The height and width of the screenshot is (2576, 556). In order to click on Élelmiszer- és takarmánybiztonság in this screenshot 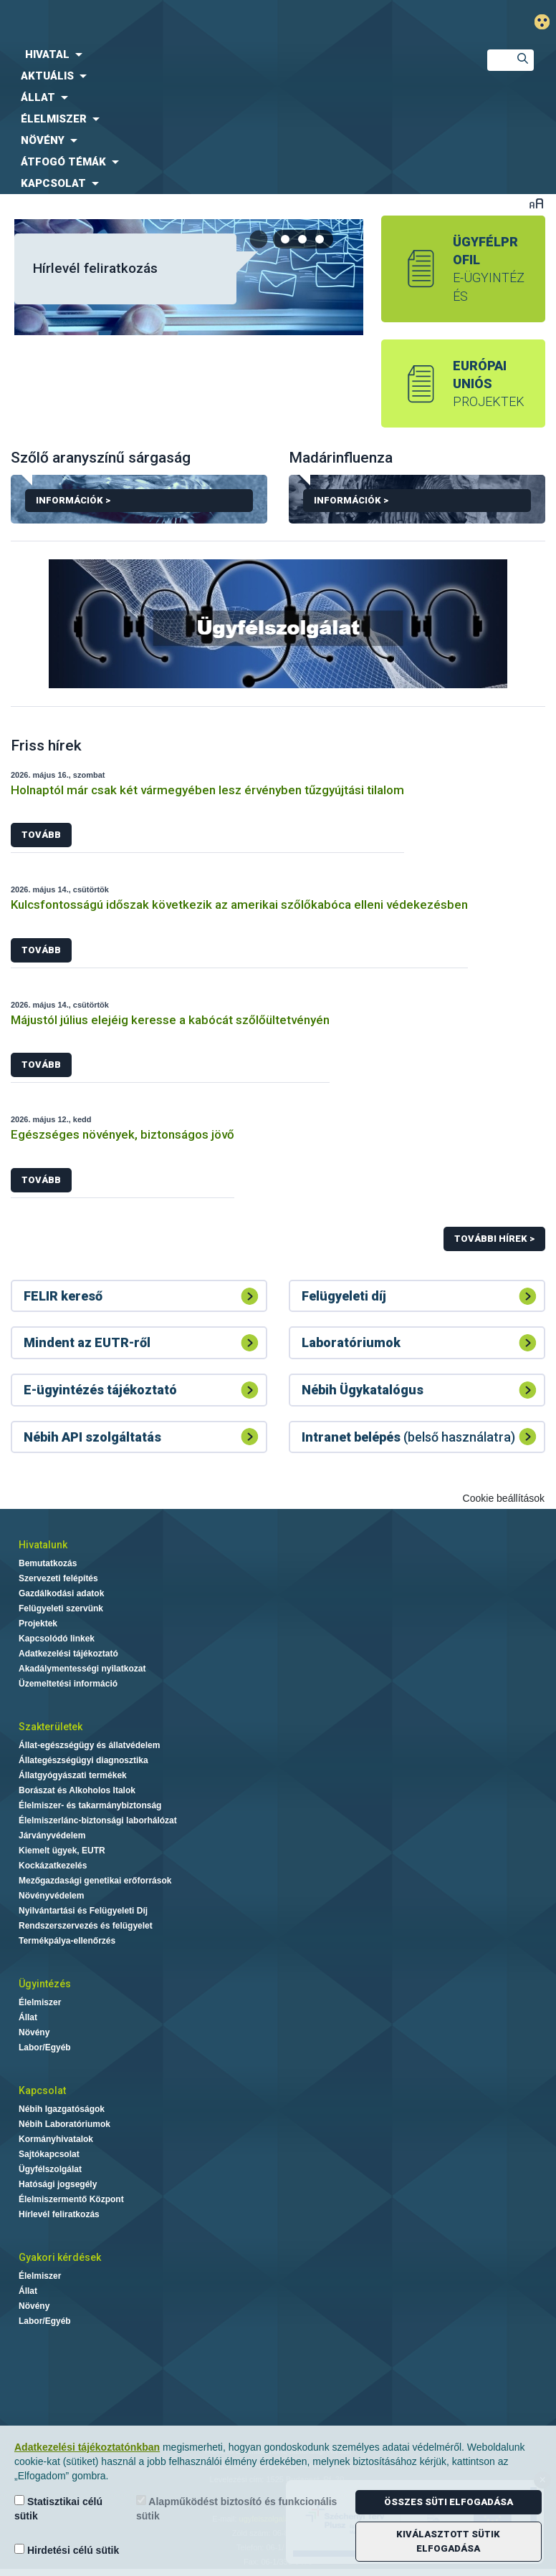, I will do `click(90, 1805)`.